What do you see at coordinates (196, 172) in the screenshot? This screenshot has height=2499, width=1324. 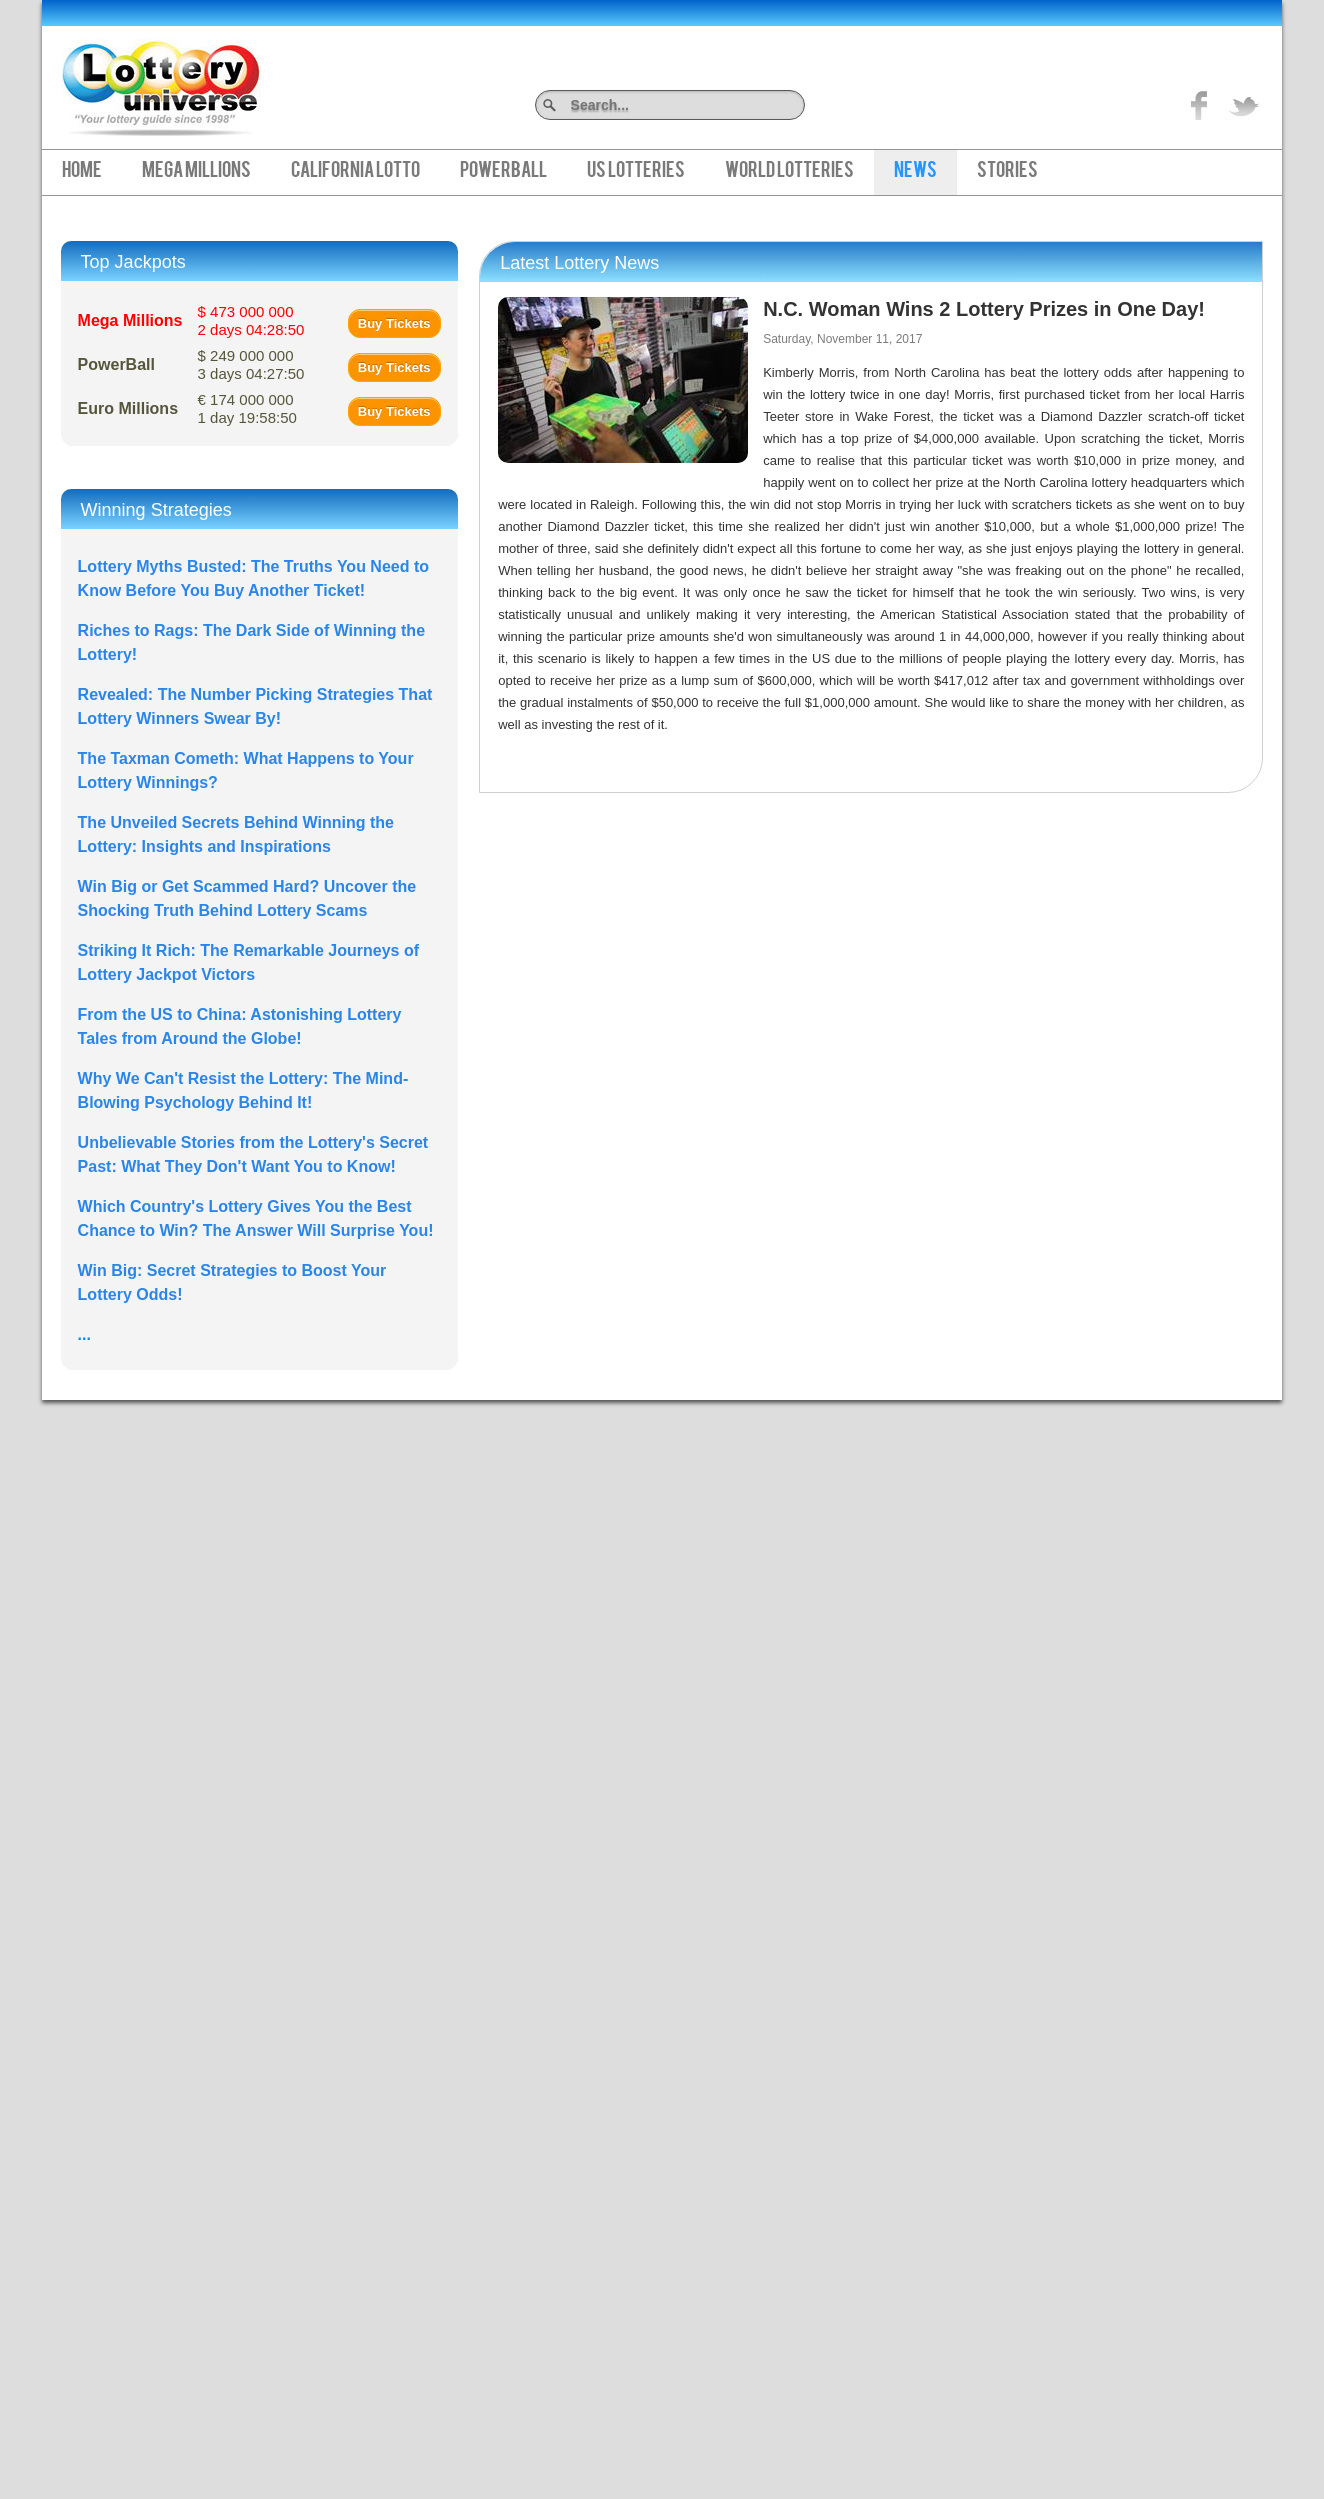 I see `Mega Millions` at bounding box center [196, 172].